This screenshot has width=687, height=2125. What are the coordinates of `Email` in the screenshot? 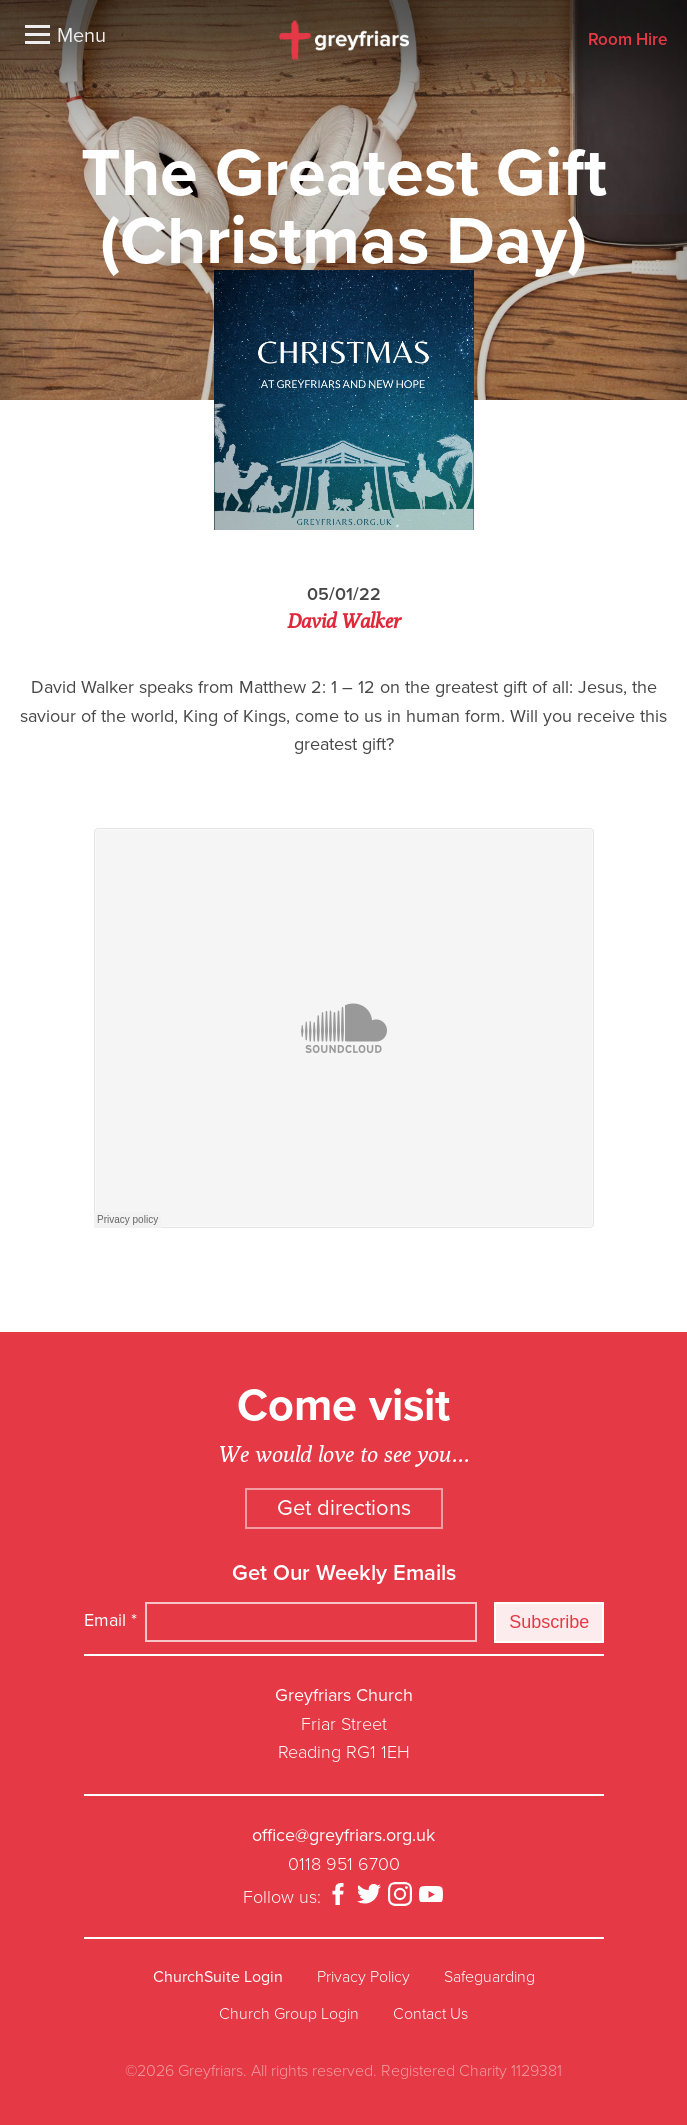 It's located at (110, 1620).